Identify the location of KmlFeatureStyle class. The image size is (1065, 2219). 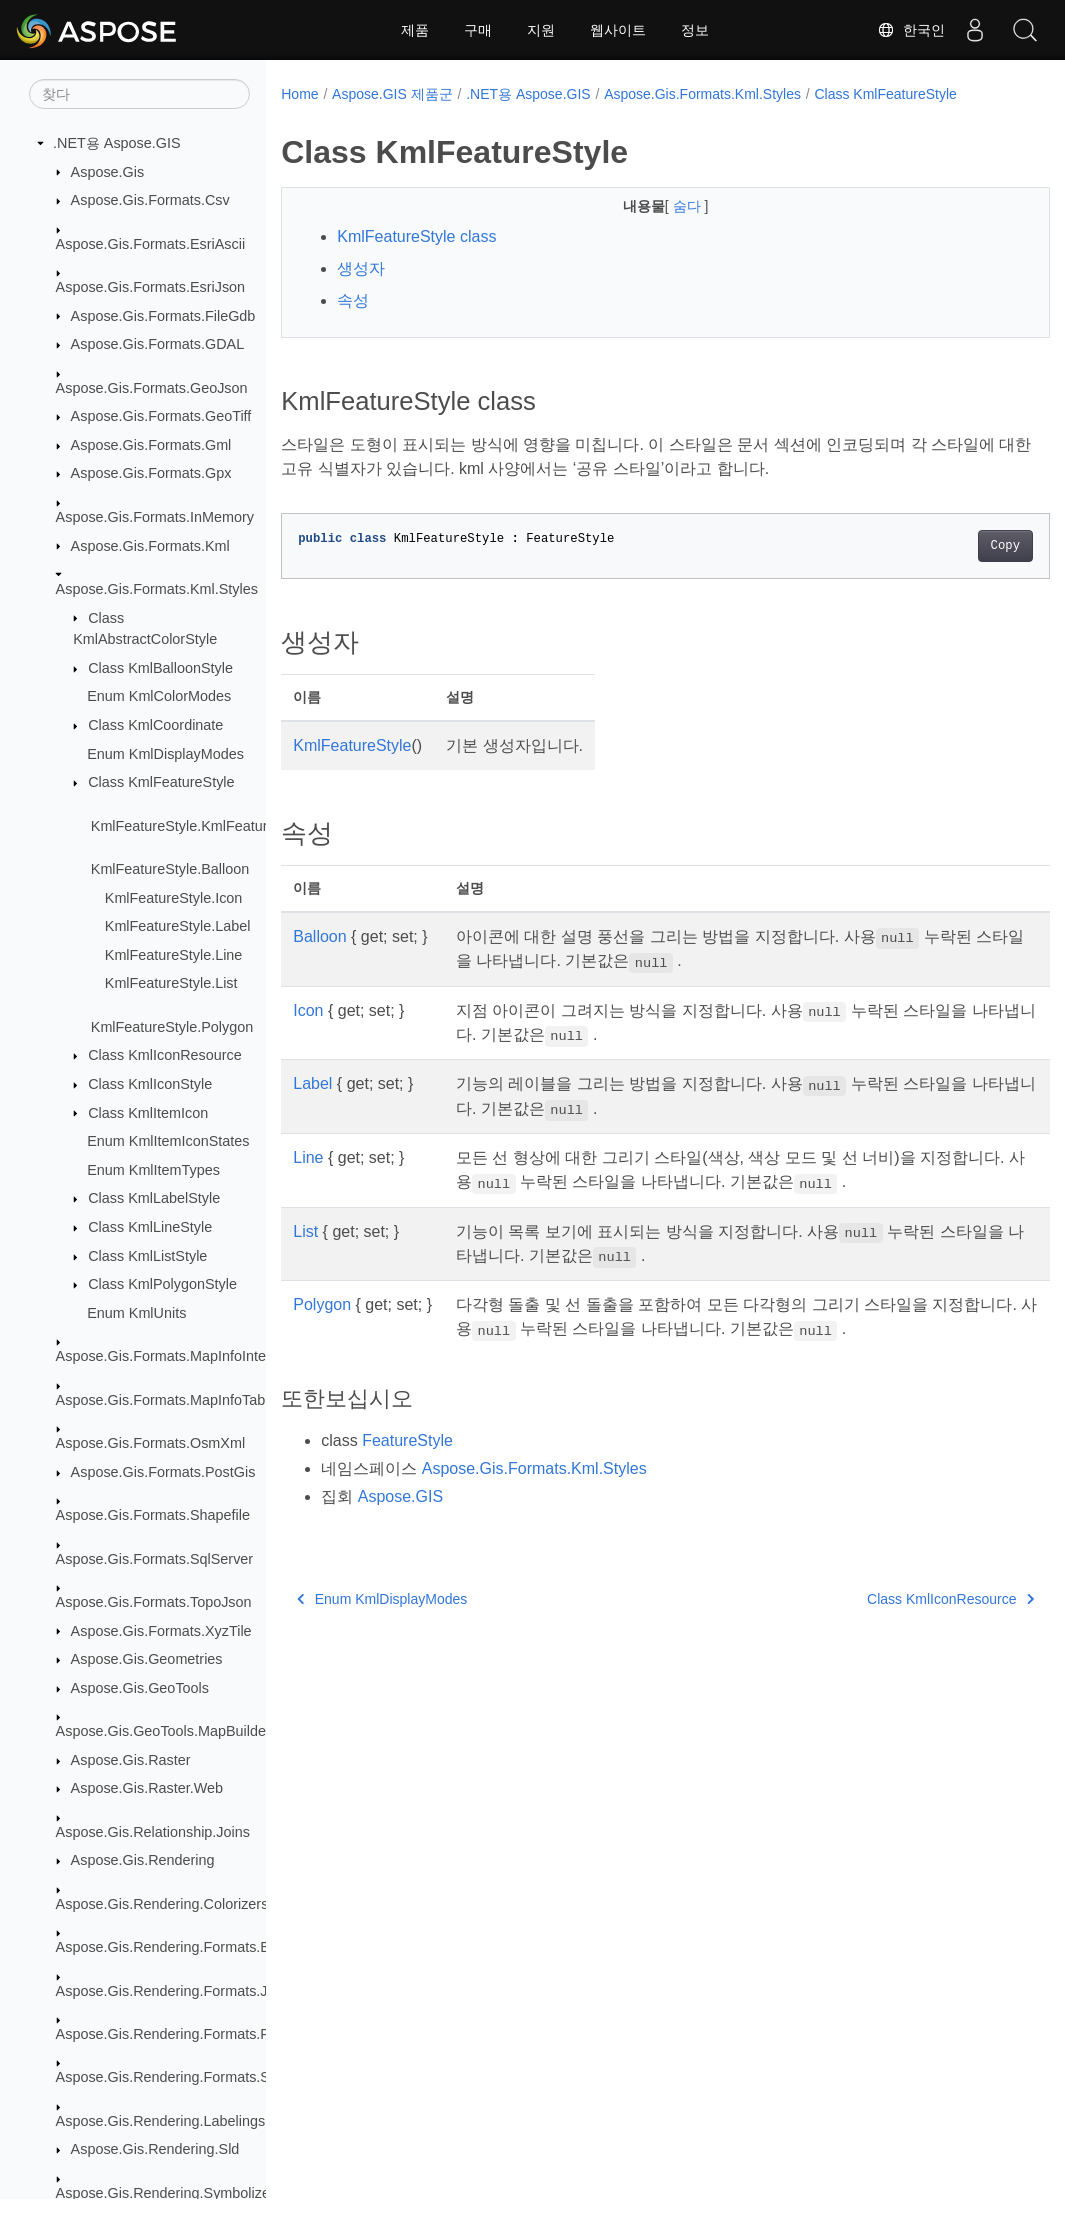
(416, 236).